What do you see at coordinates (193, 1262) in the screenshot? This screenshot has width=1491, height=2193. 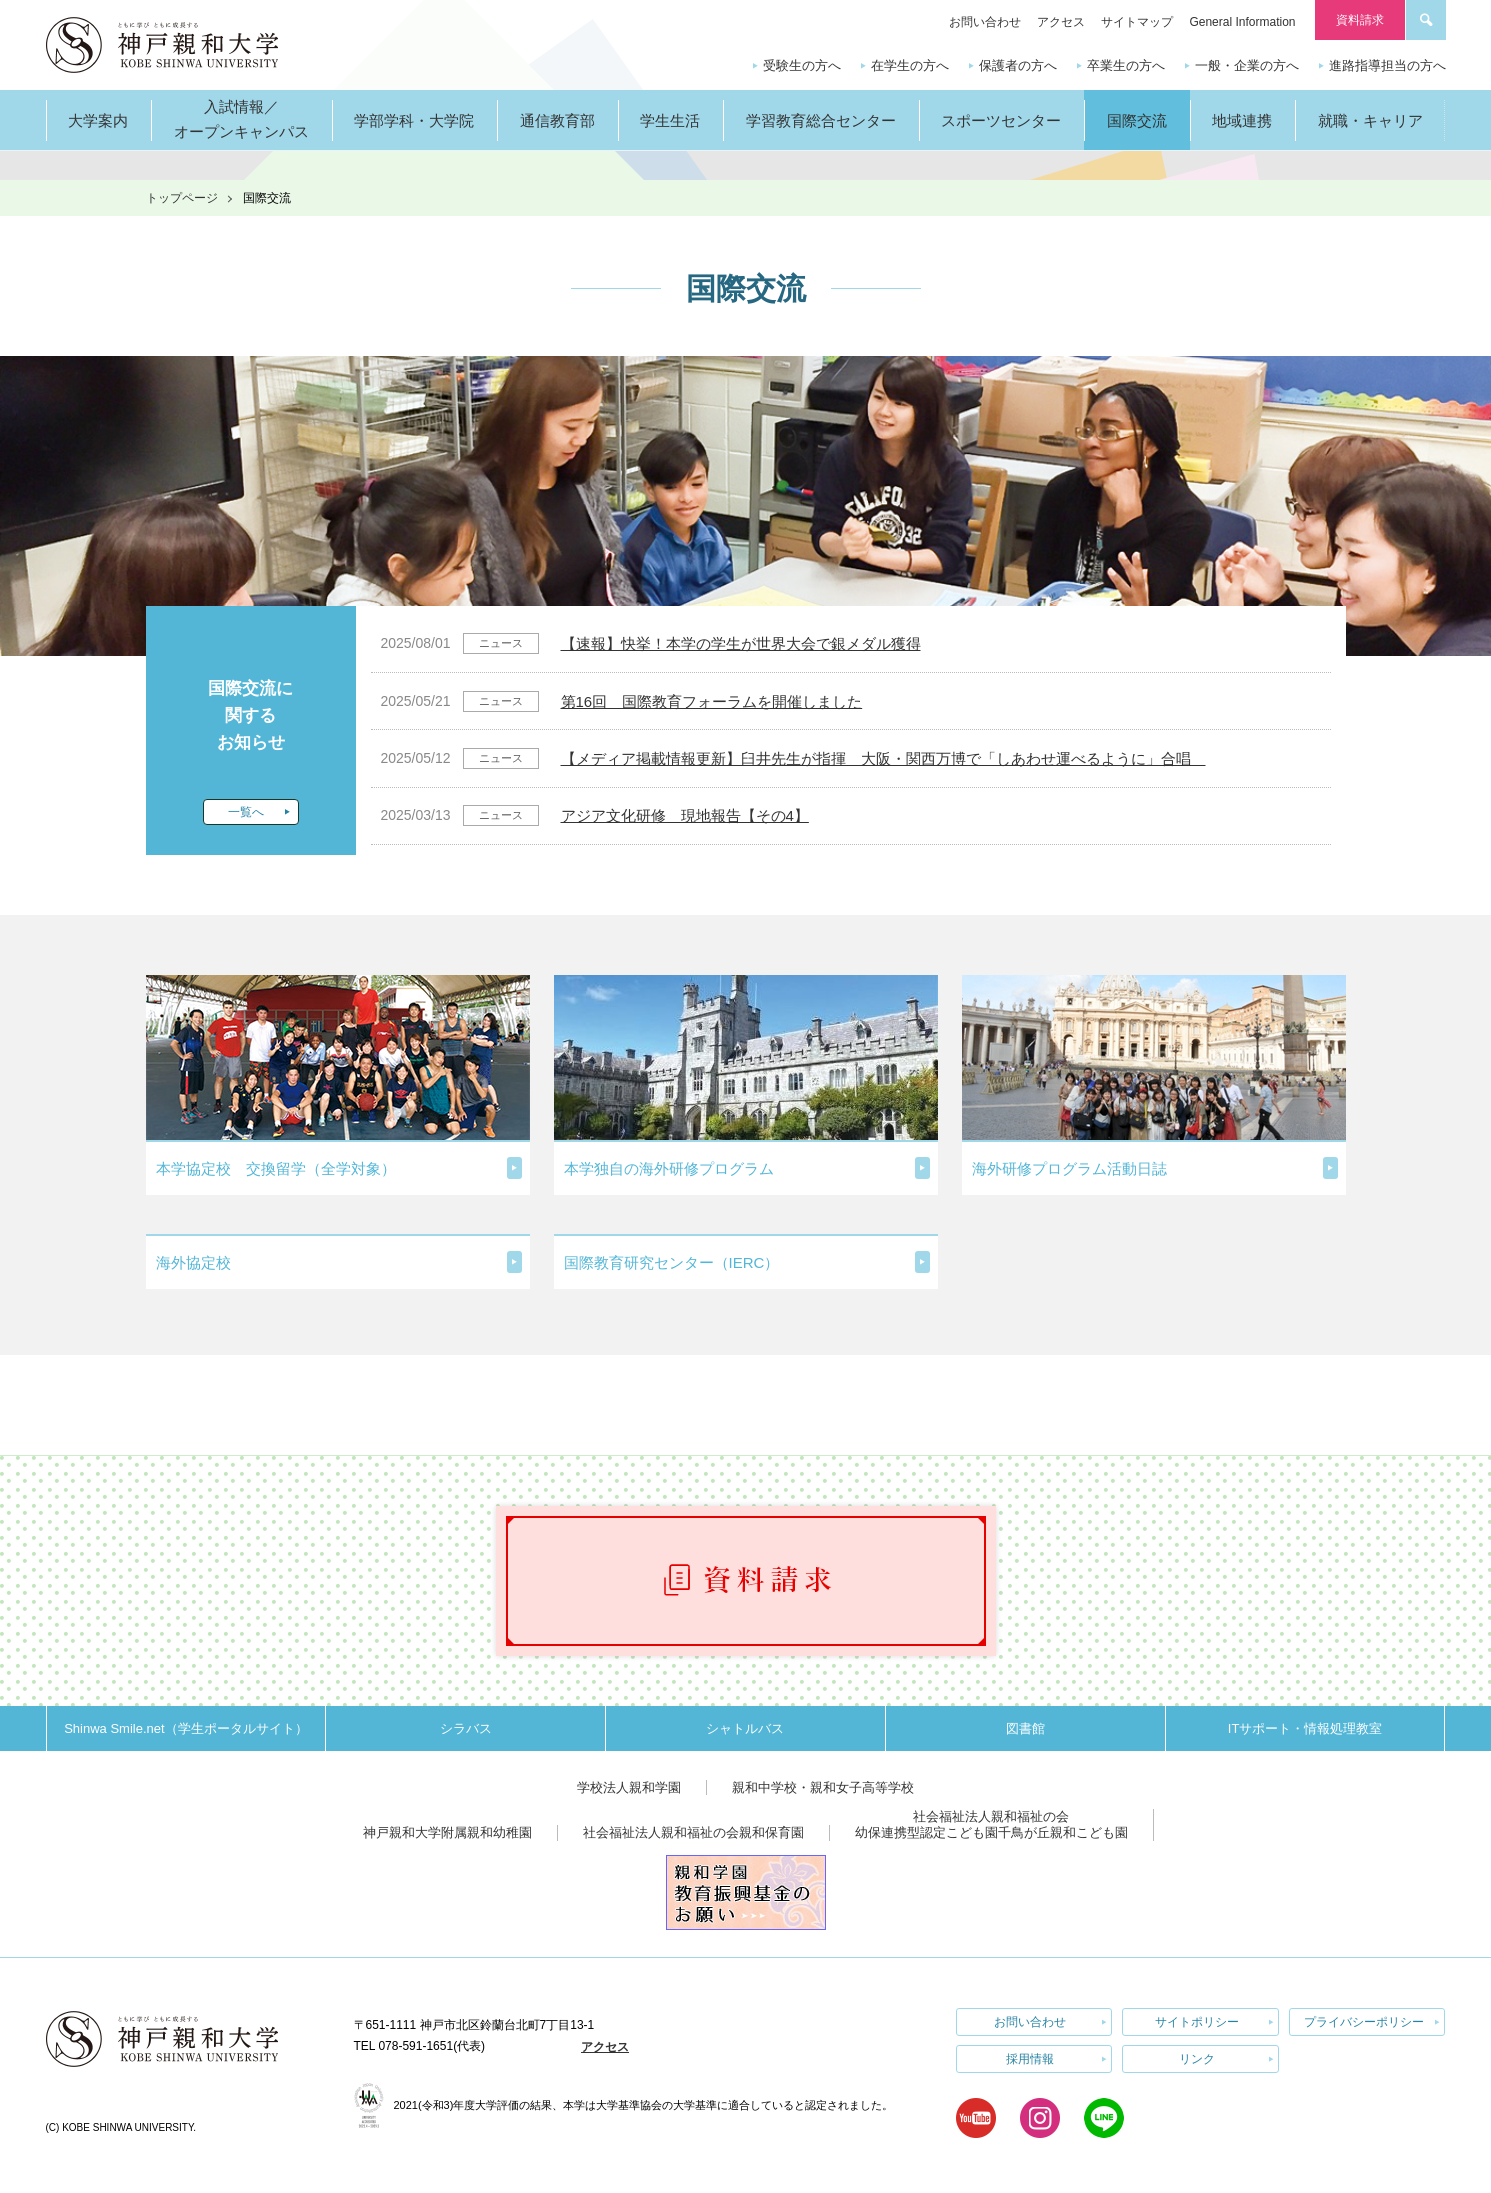 I see `海外協定校` at bounding box center [193, 1262].